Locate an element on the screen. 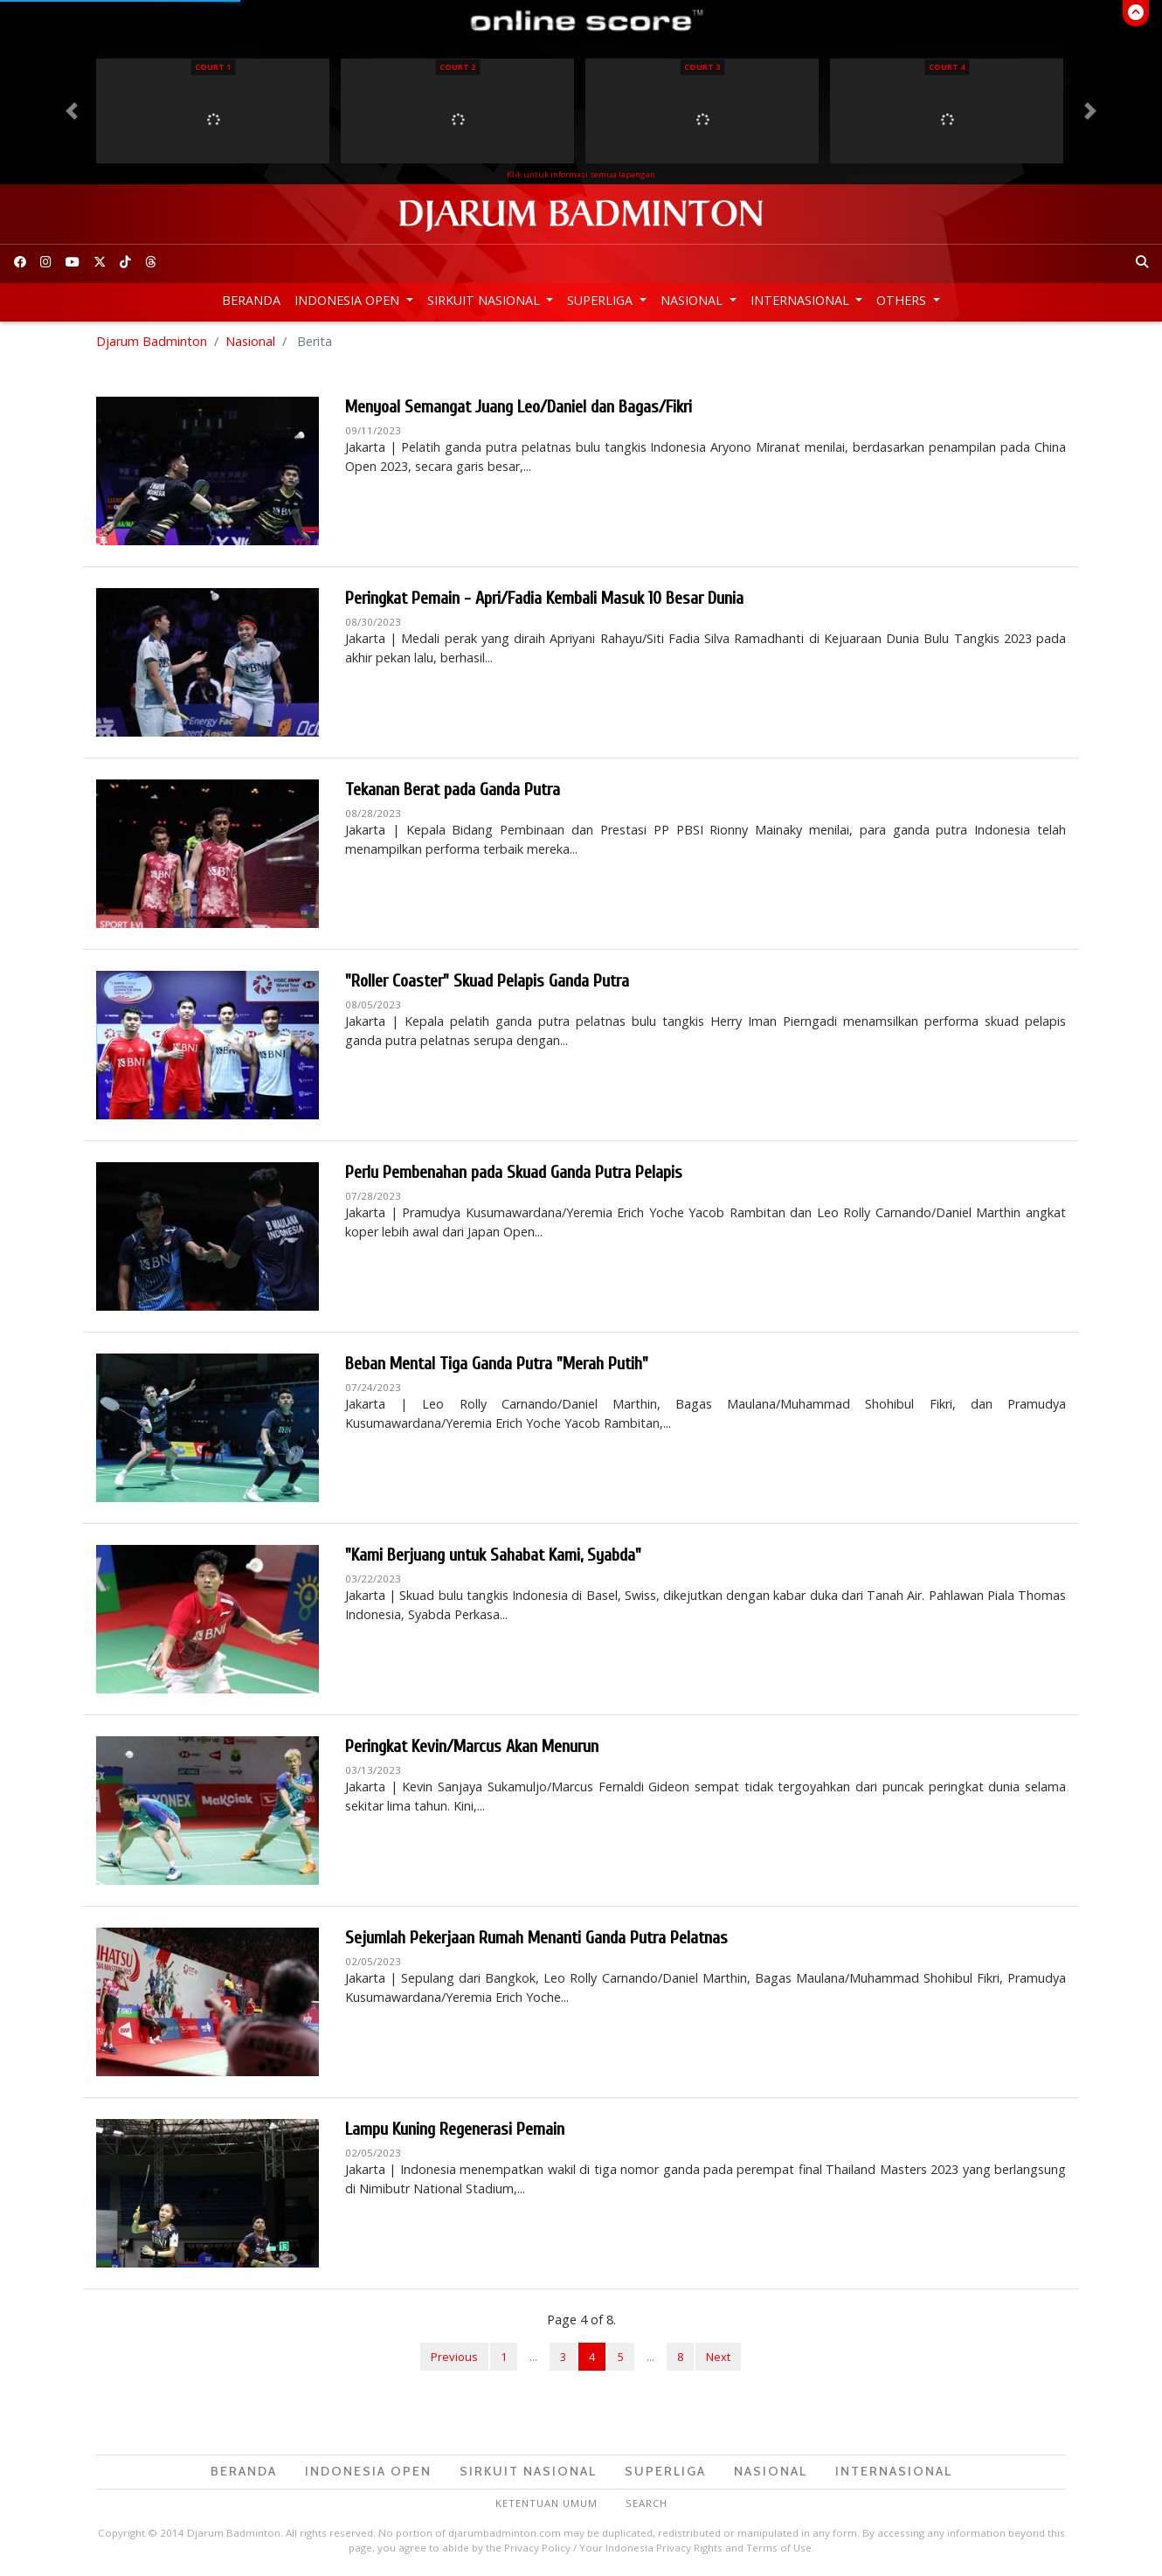 This screenshot has height=2576, width=1162. Menyoal Semangat Juang Leo/Daniel dan Bagas/Fikri is located at coordinates (518, 407).